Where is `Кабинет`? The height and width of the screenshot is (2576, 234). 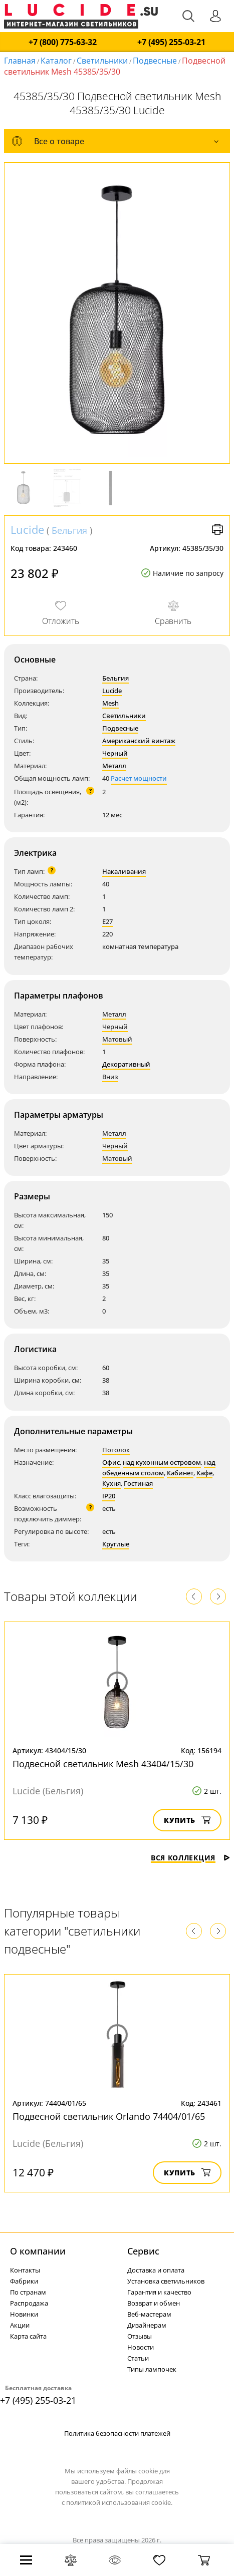
Кабинет is located at coordinates (180, 1472).